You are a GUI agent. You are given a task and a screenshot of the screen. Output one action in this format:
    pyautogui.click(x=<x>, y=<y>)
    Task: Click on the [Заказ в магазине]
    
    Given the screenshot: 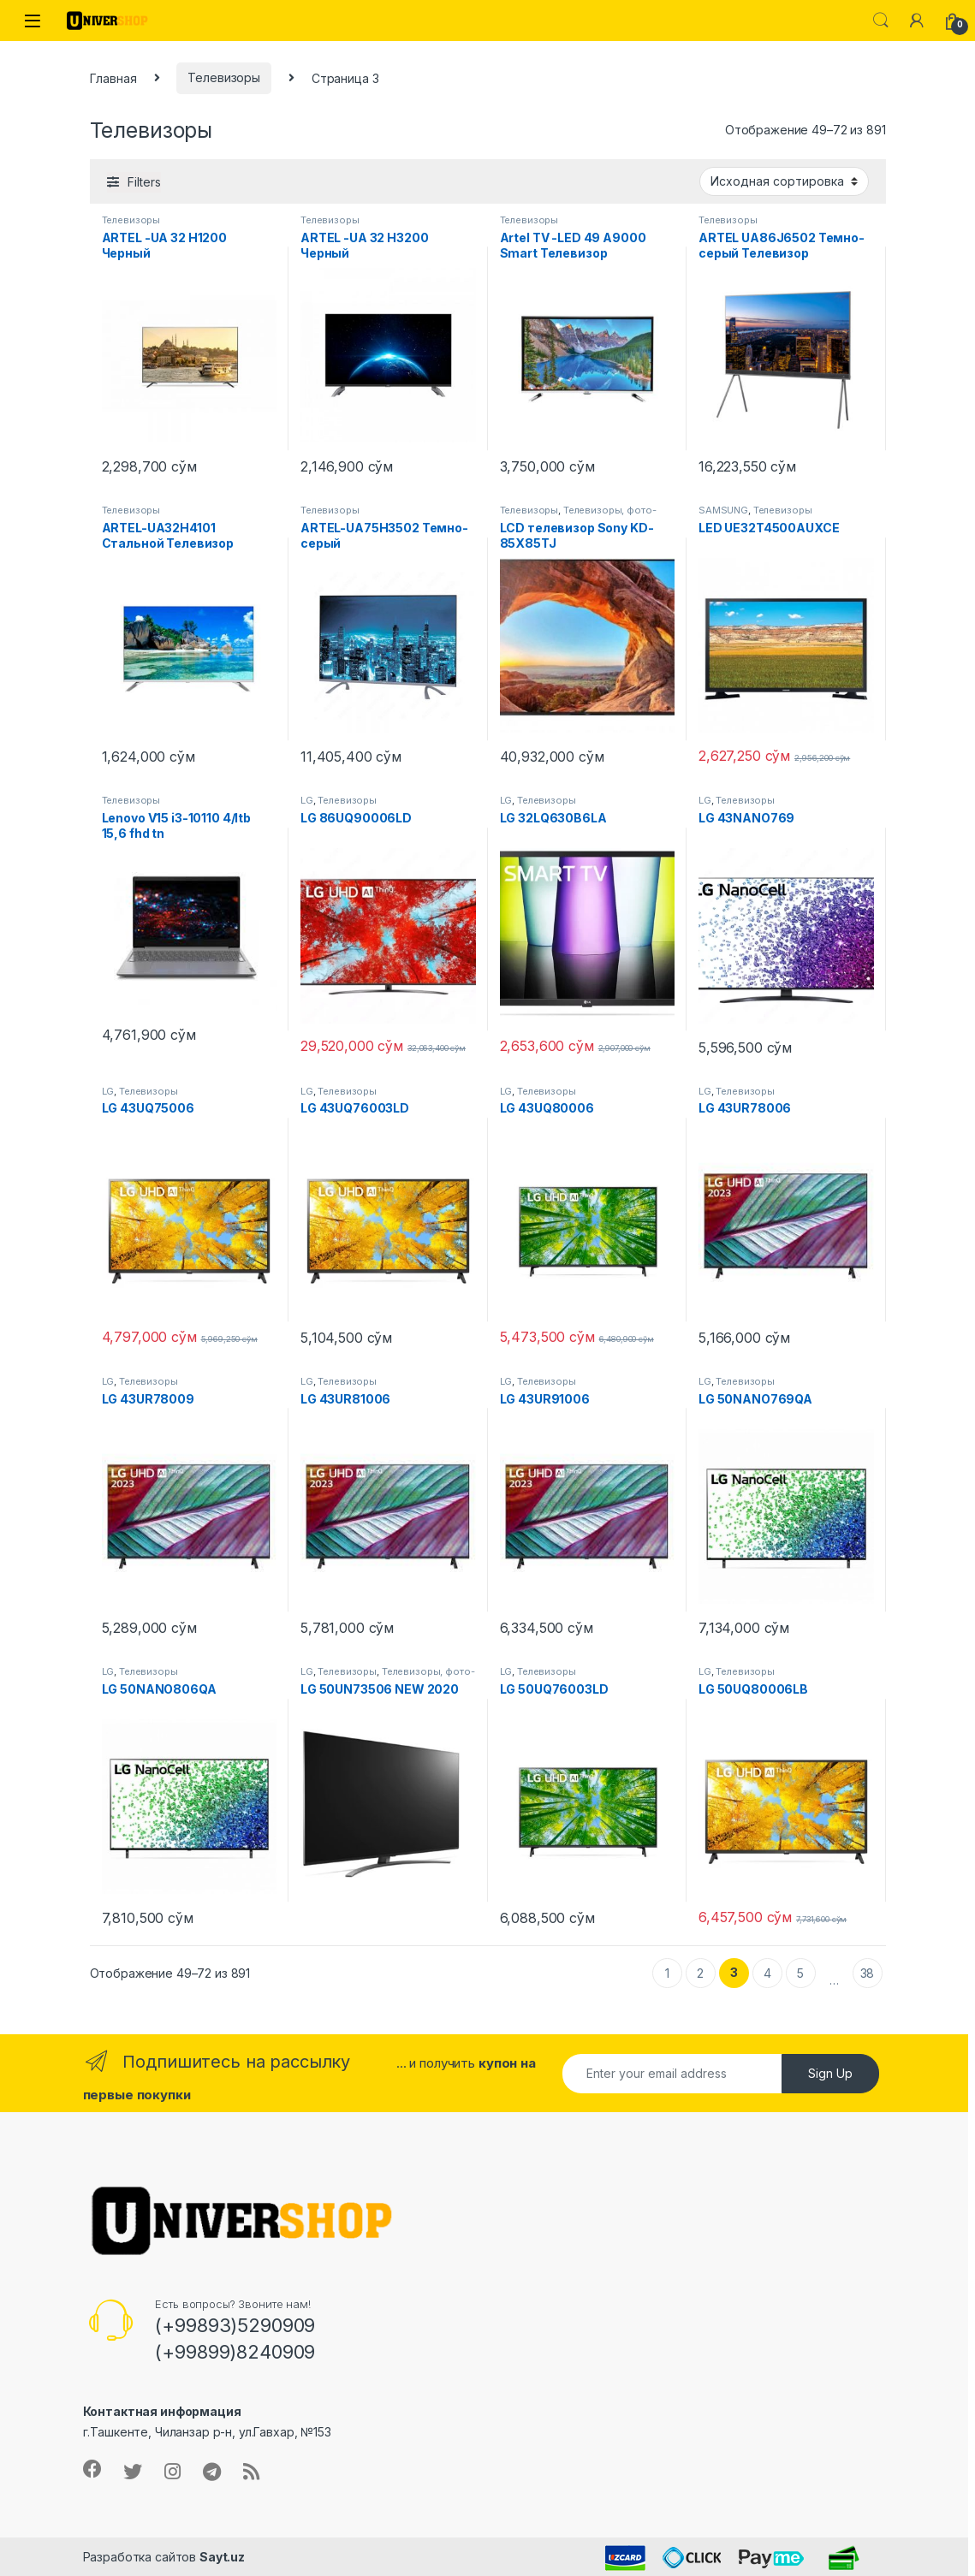 What is the action you would take?
    pyautogui.click(x=784, y=181)
    